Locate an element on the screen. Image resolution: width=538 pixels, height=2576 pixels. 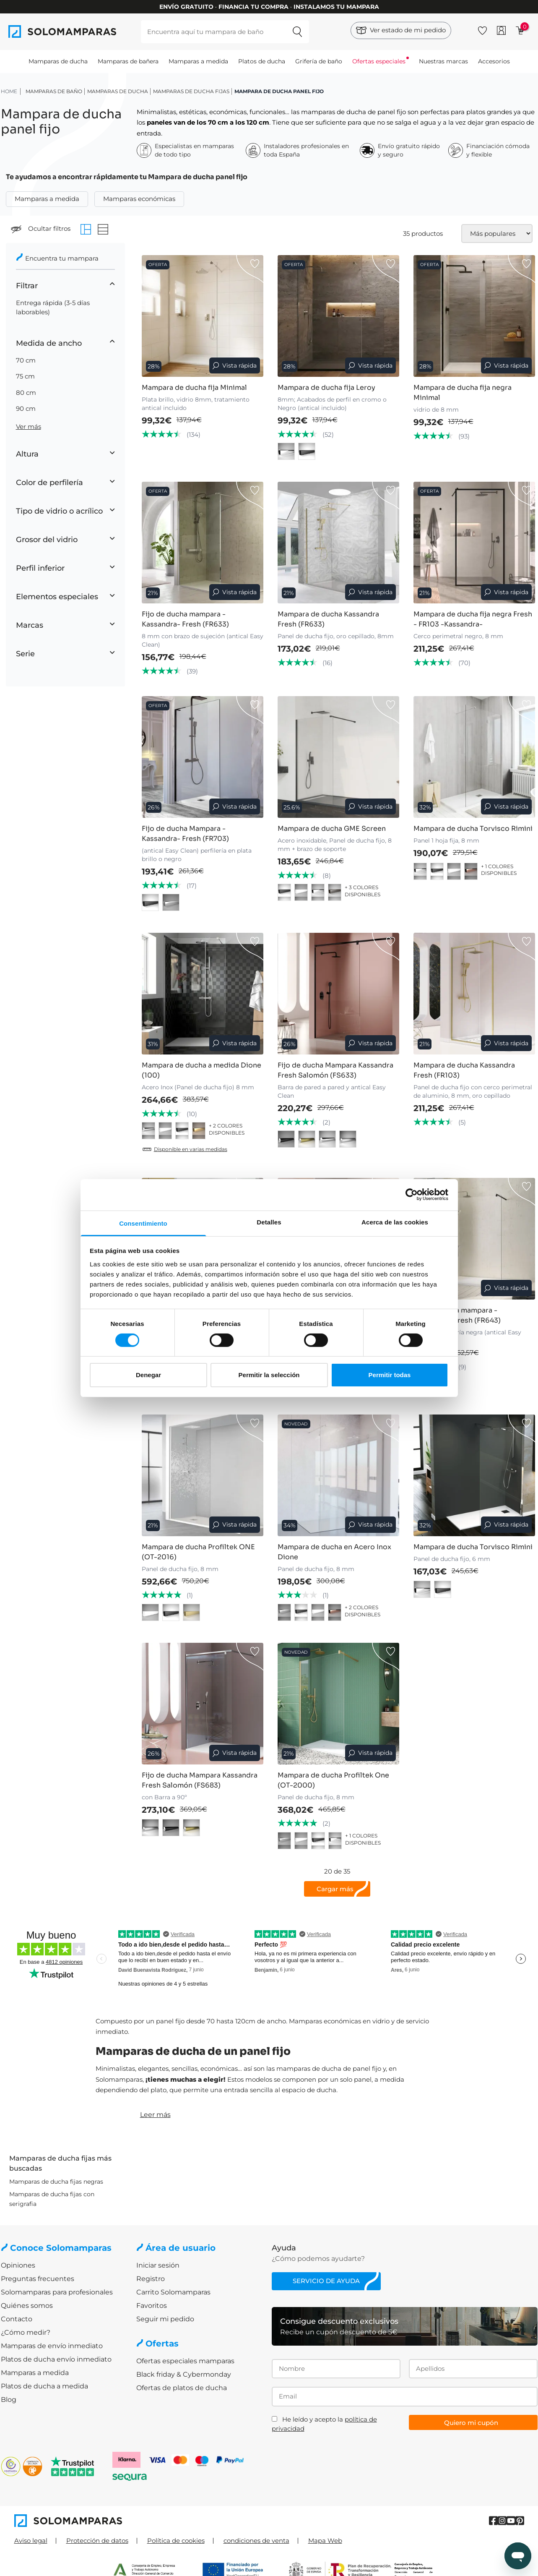
Favoritos is located at coordinates (151, 2306).